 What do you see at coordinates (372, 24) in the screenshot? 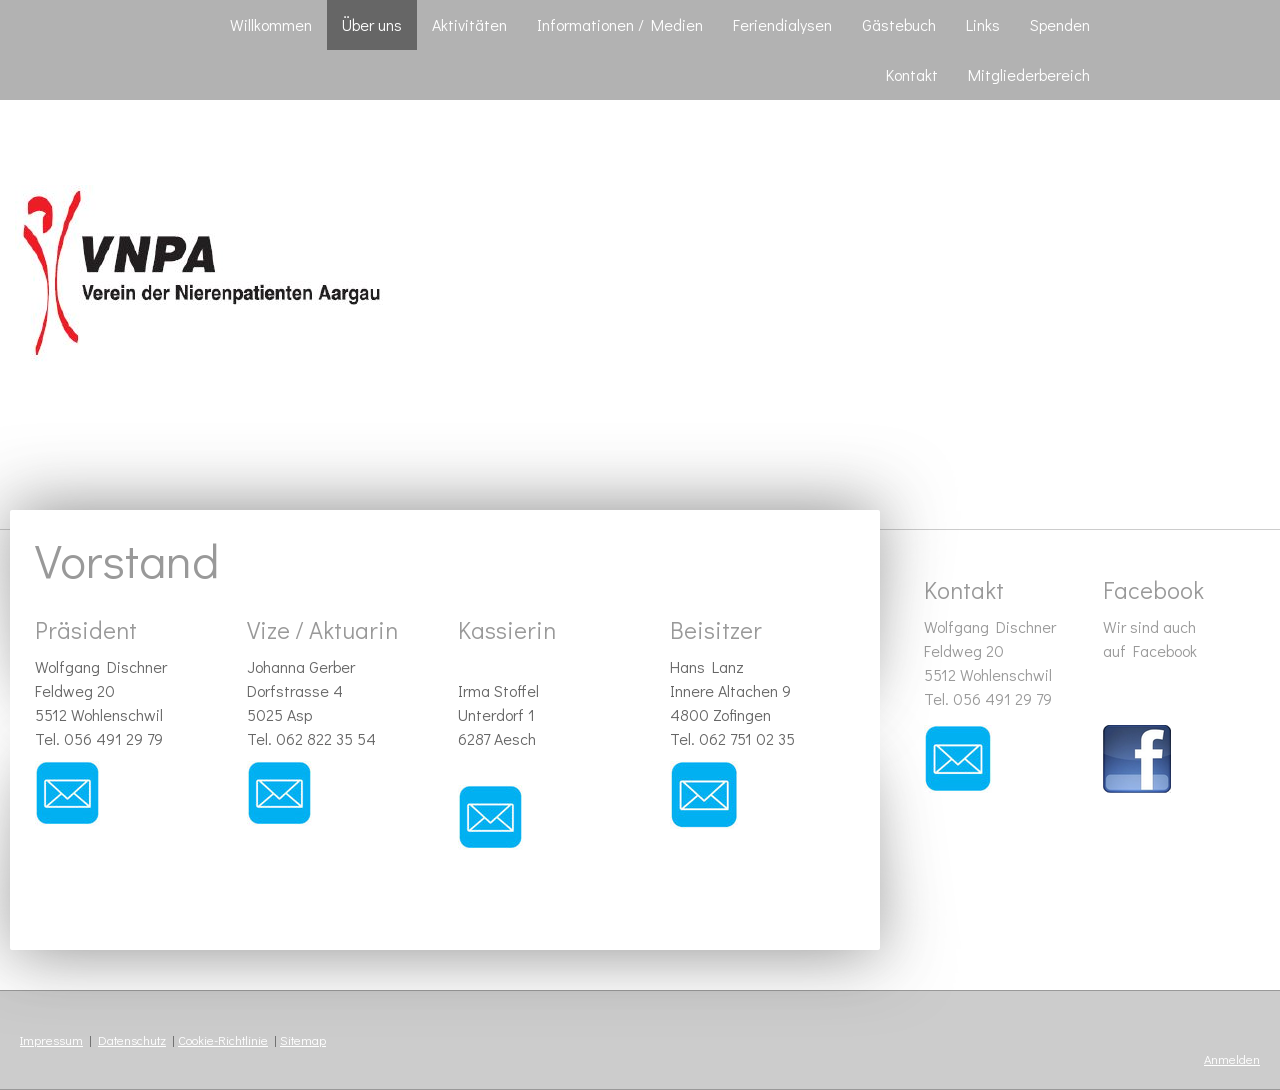
I see `Über uns` at bounding box center [372, 24].